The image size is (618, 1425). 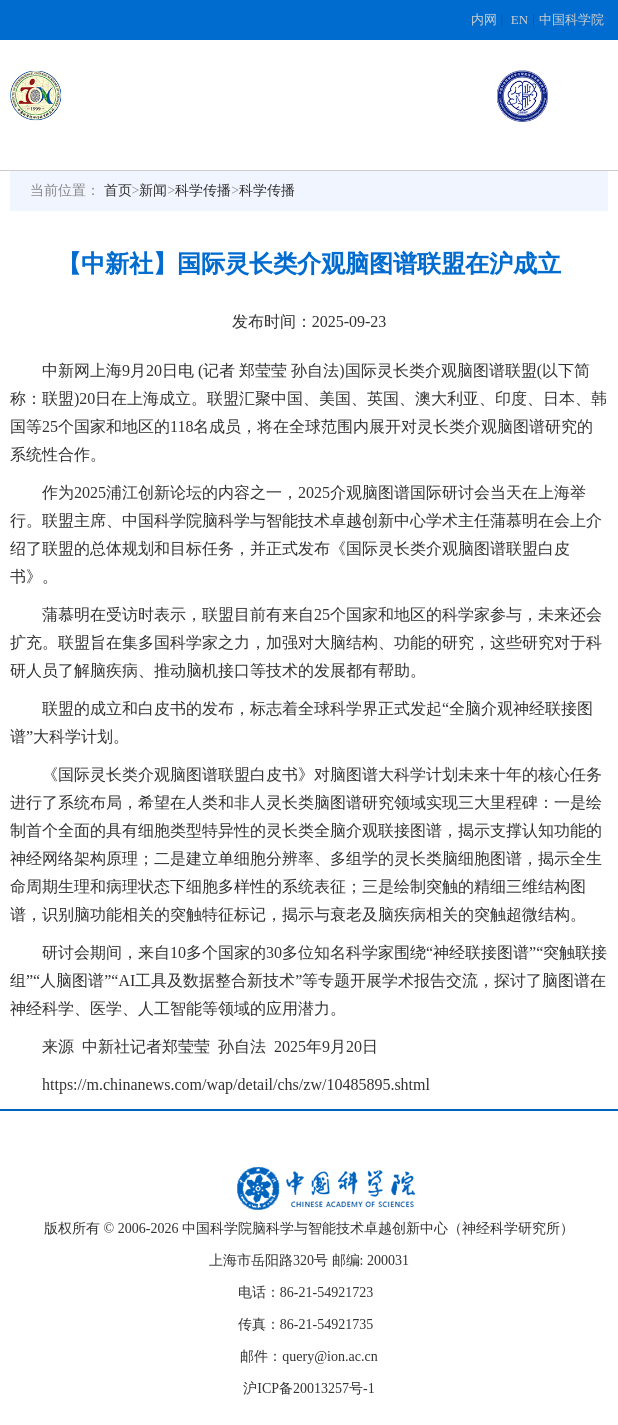 What do you see at coordinates (153, 190) in the screenshot?
I see `新闻` at bounding box center [153, 190].